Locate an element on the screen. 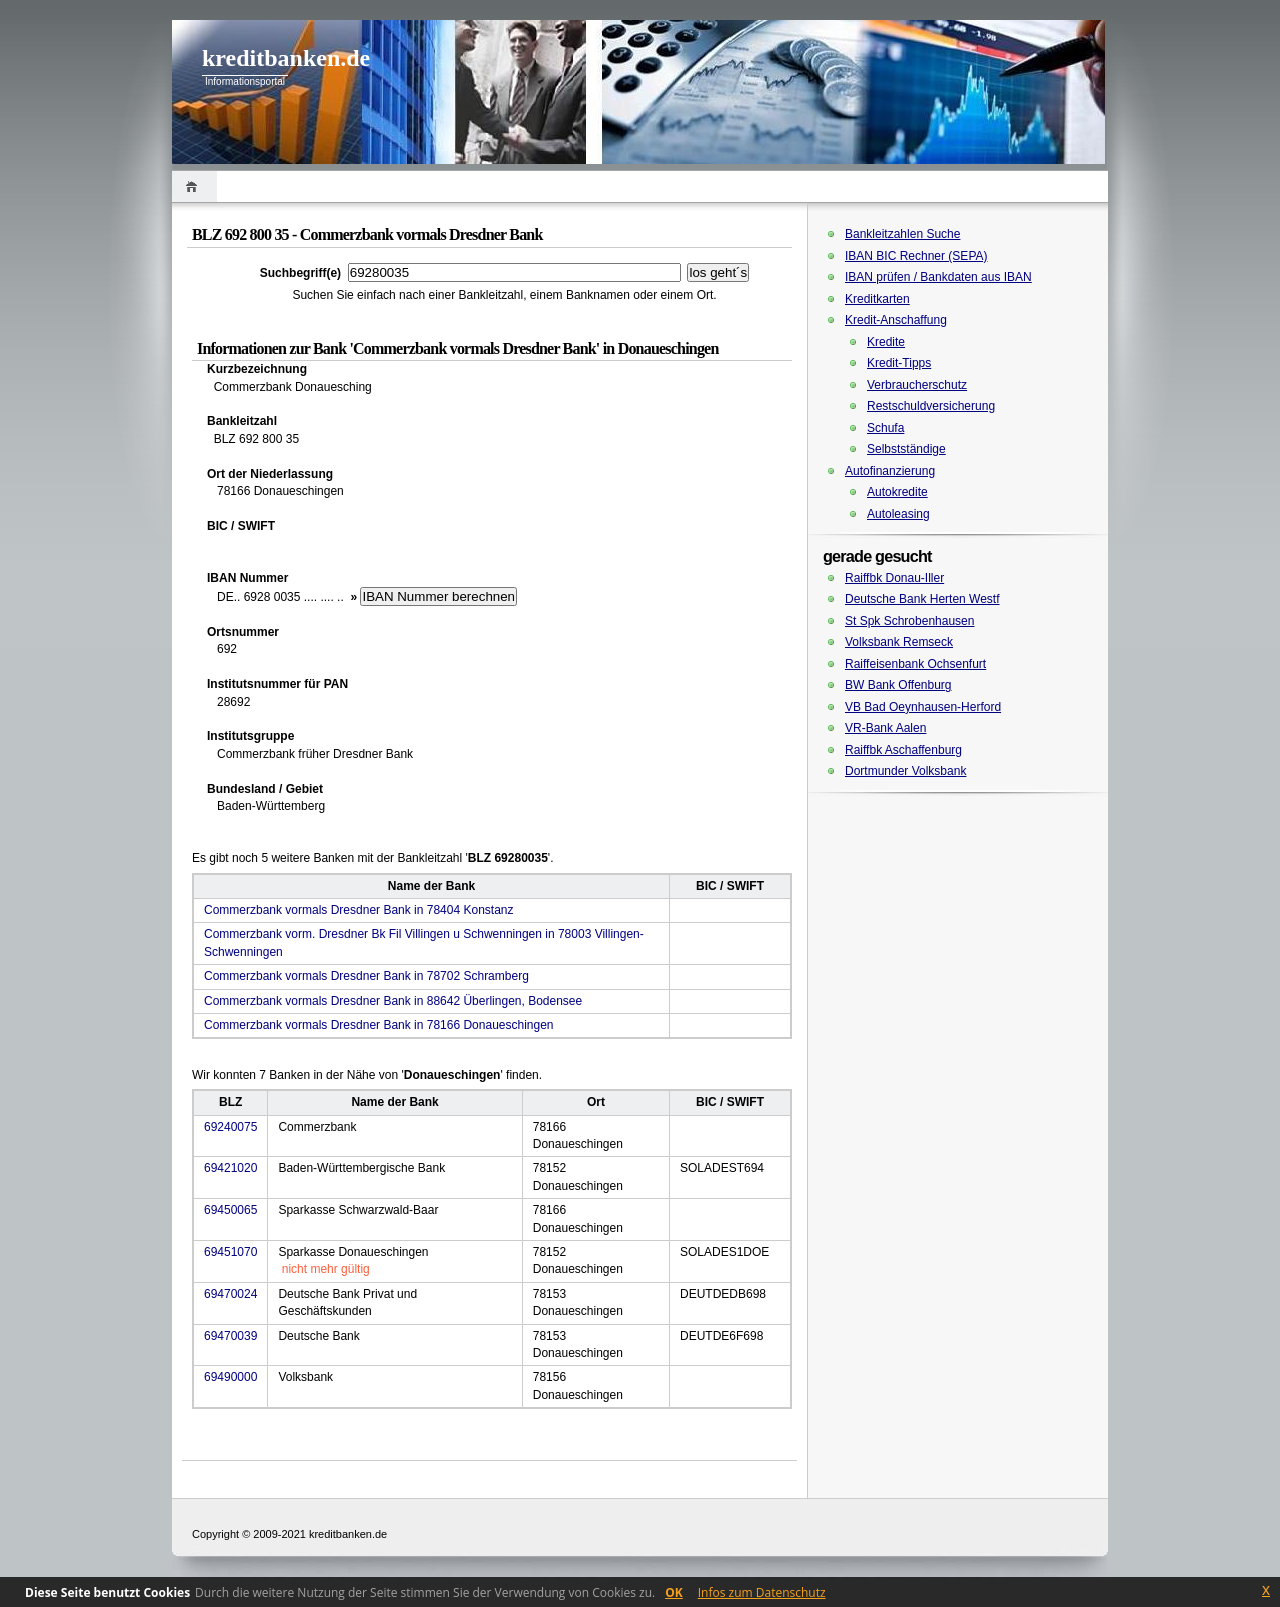  Kredite is located at coordinates (886, 342).